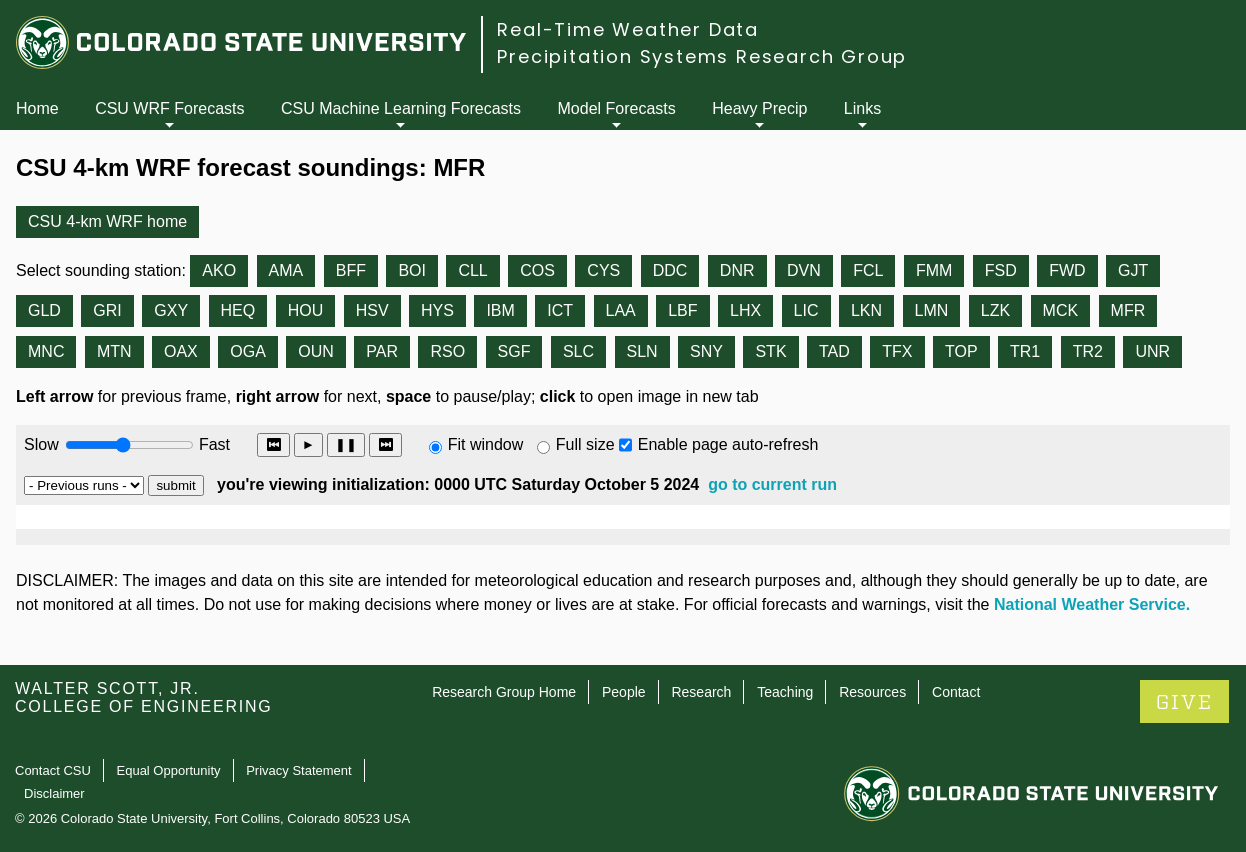  I want to click on Links, so click(862, 108).